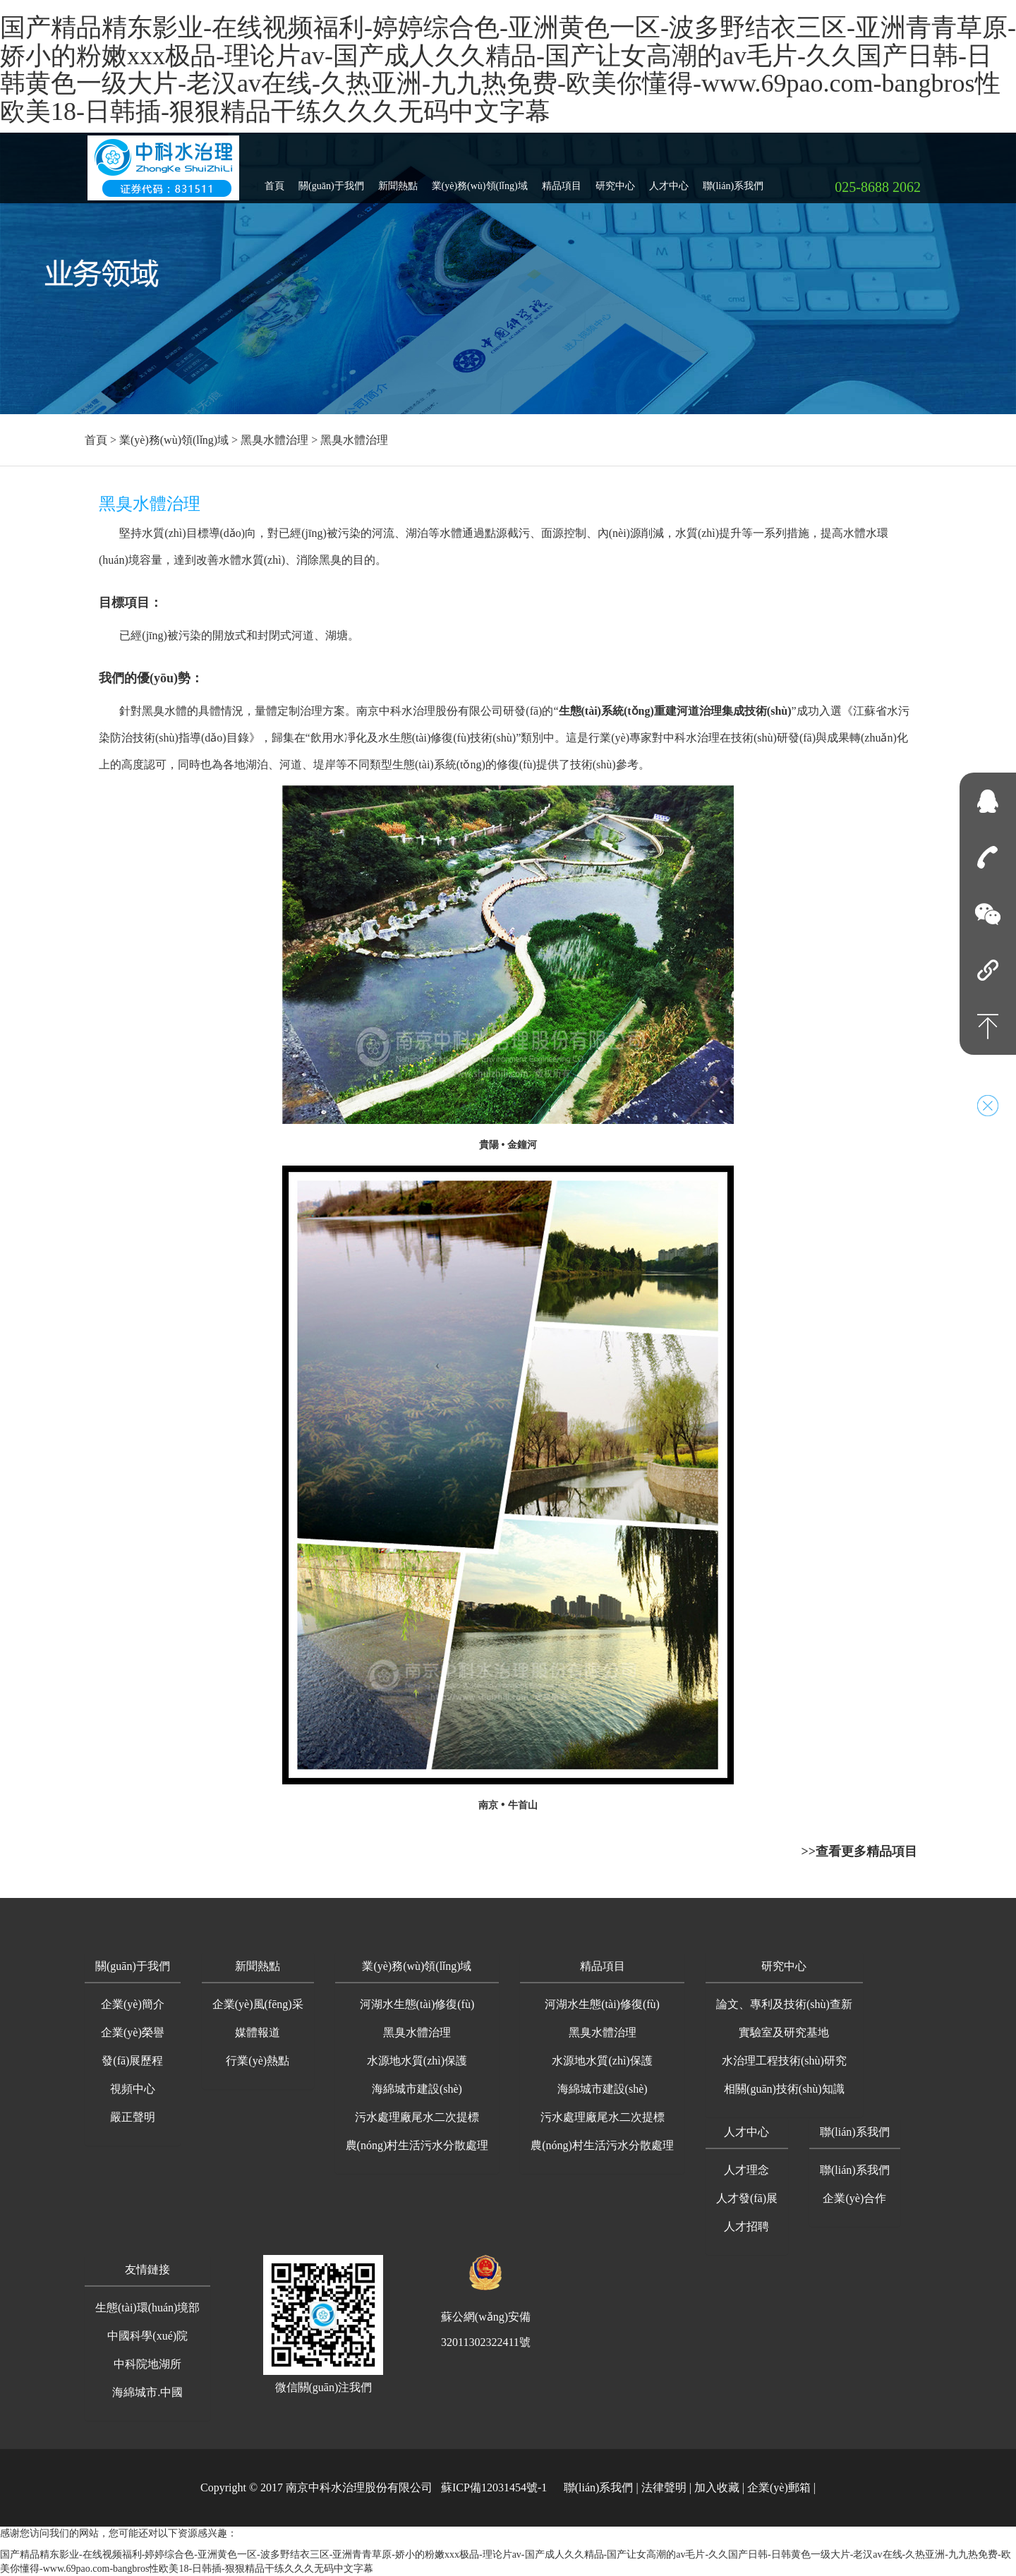 This screenshot has height=2576, width=1016. Describe the element at coordinates (716, 2487) in the screenshot. I see `加入收藏` at that location.